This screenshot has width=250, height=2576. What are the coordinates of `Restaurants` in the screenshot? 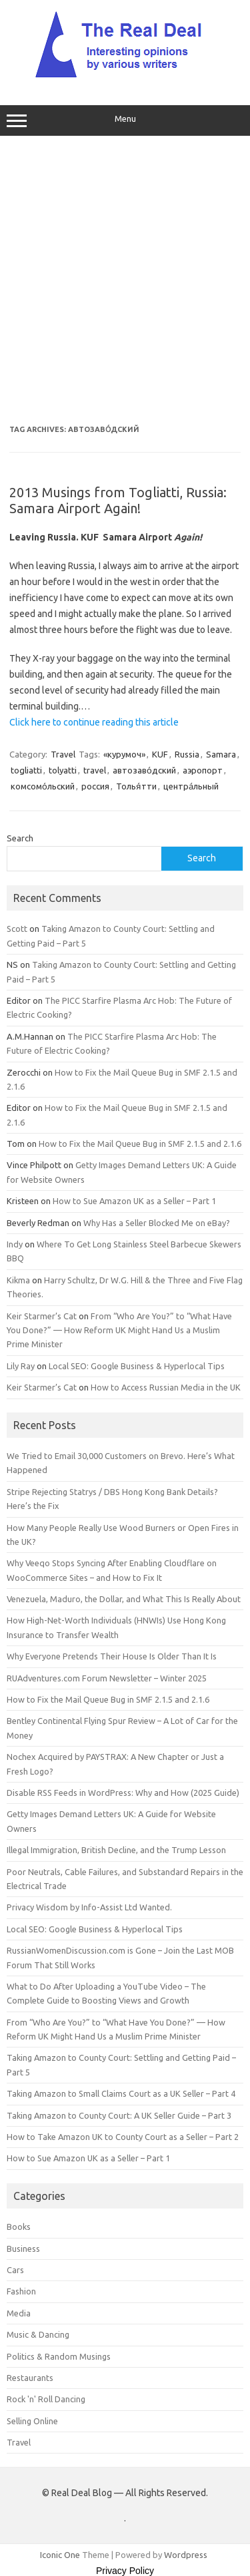 It's located at (30, 2377).